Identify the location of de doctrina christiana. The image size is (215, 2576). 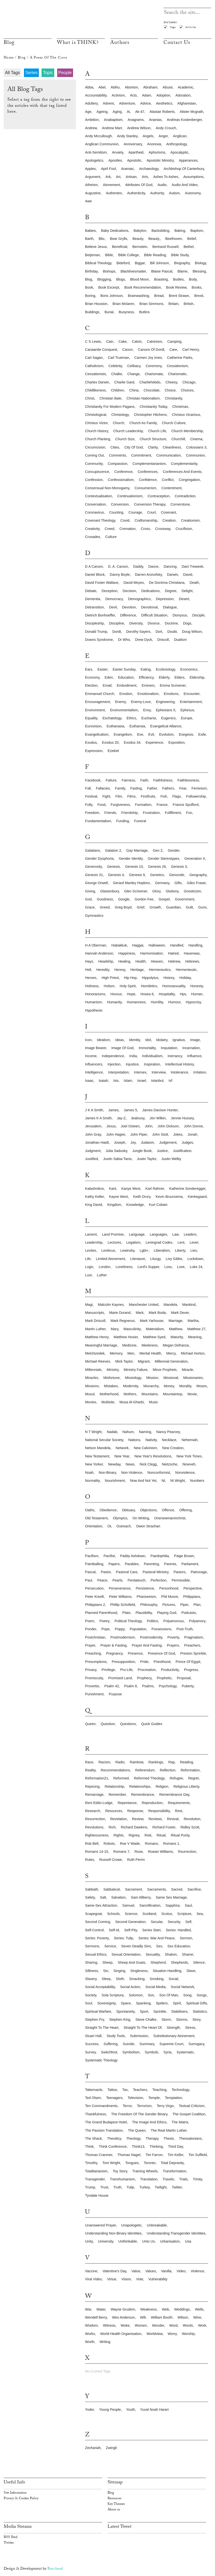
(166, 583).